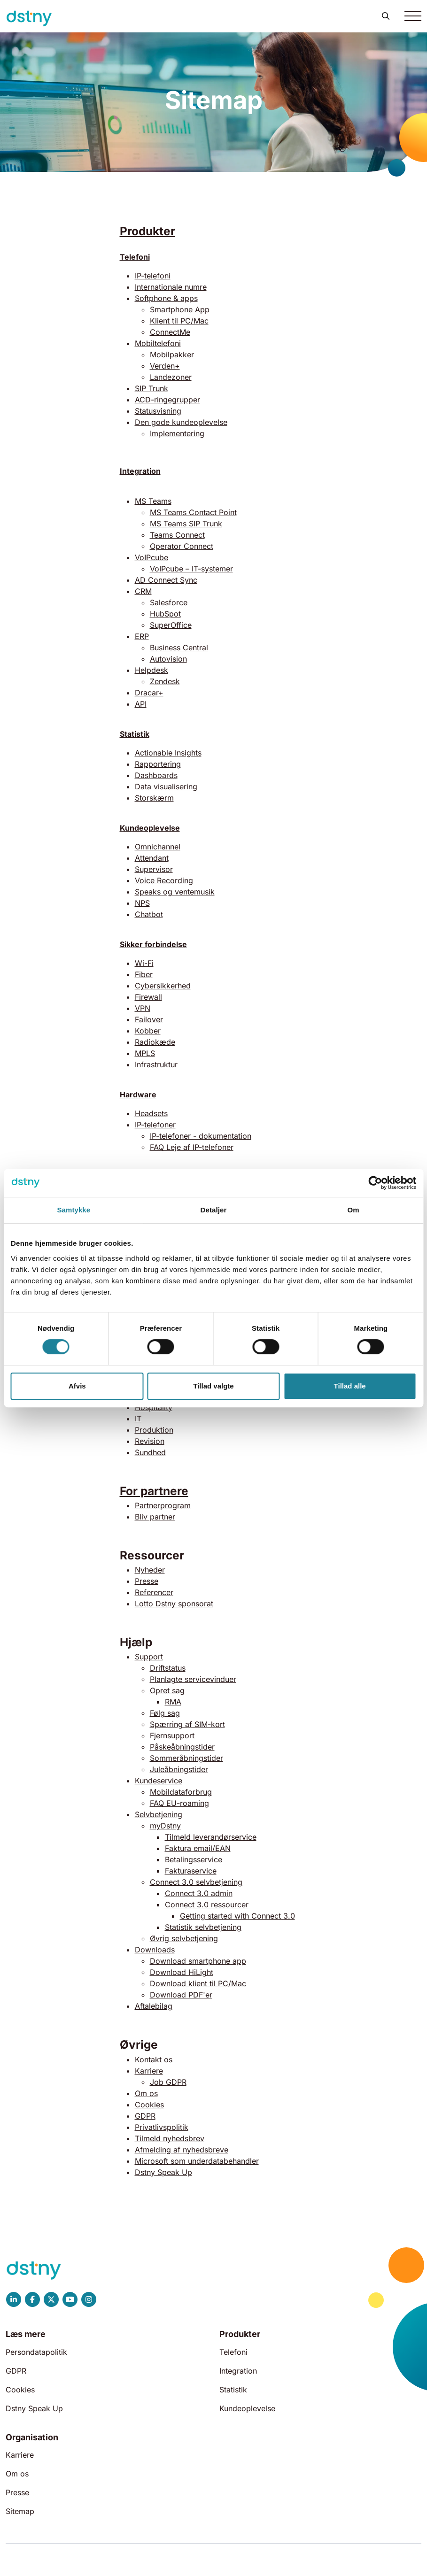 This screenshot has height=2576, width=427. I want to click on AD Connect Sync, so click(166, 580).